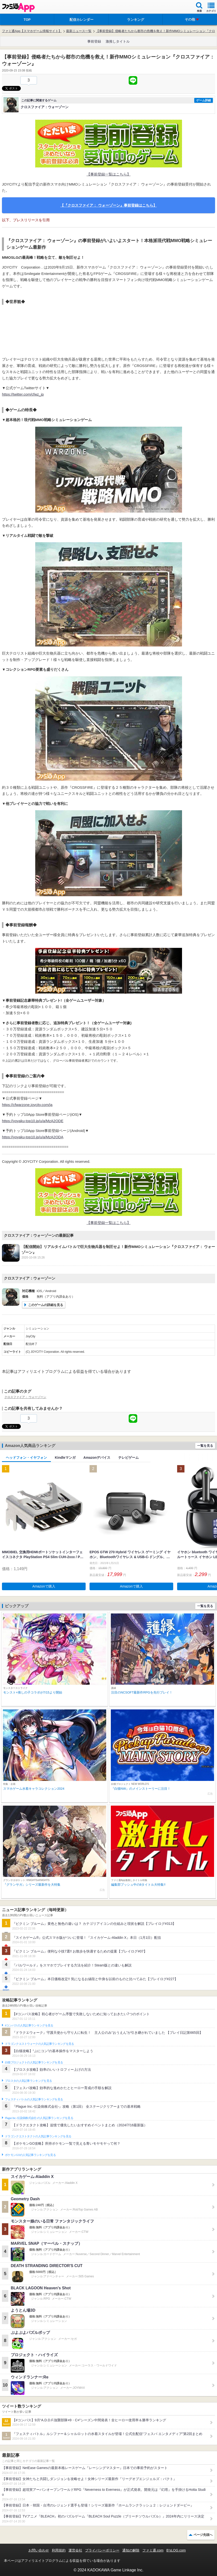  I want to click on ファミ通App【スマホゲーム情報サイト】, so click(32, 31).